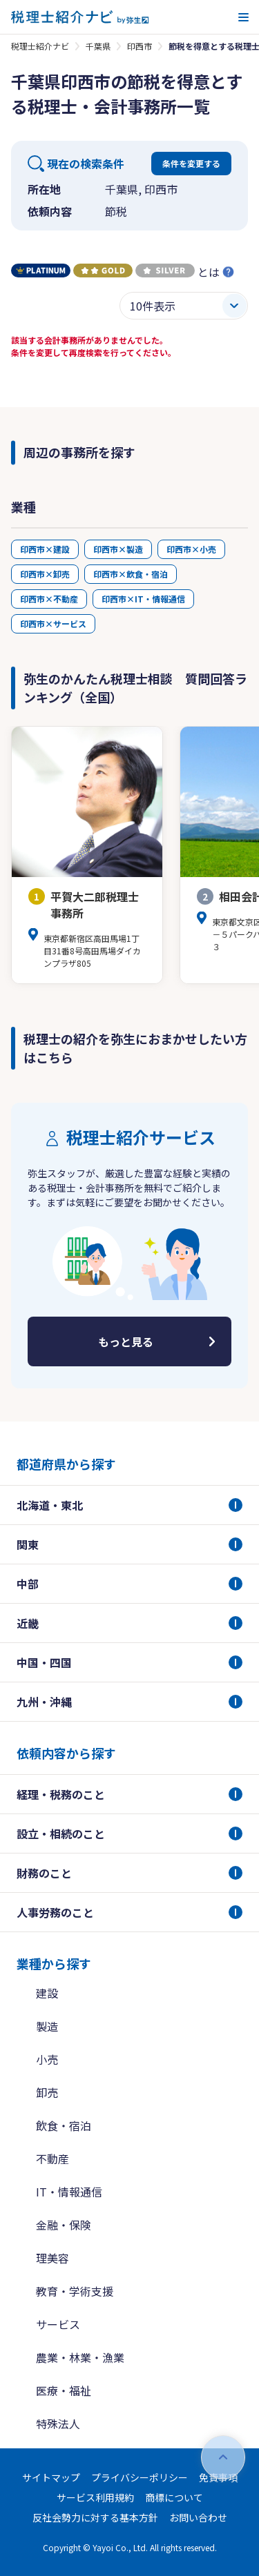  Describe the element at coordinates (143, 598) in the screenshot. I see `印西市×IT・情報通信` at that location.